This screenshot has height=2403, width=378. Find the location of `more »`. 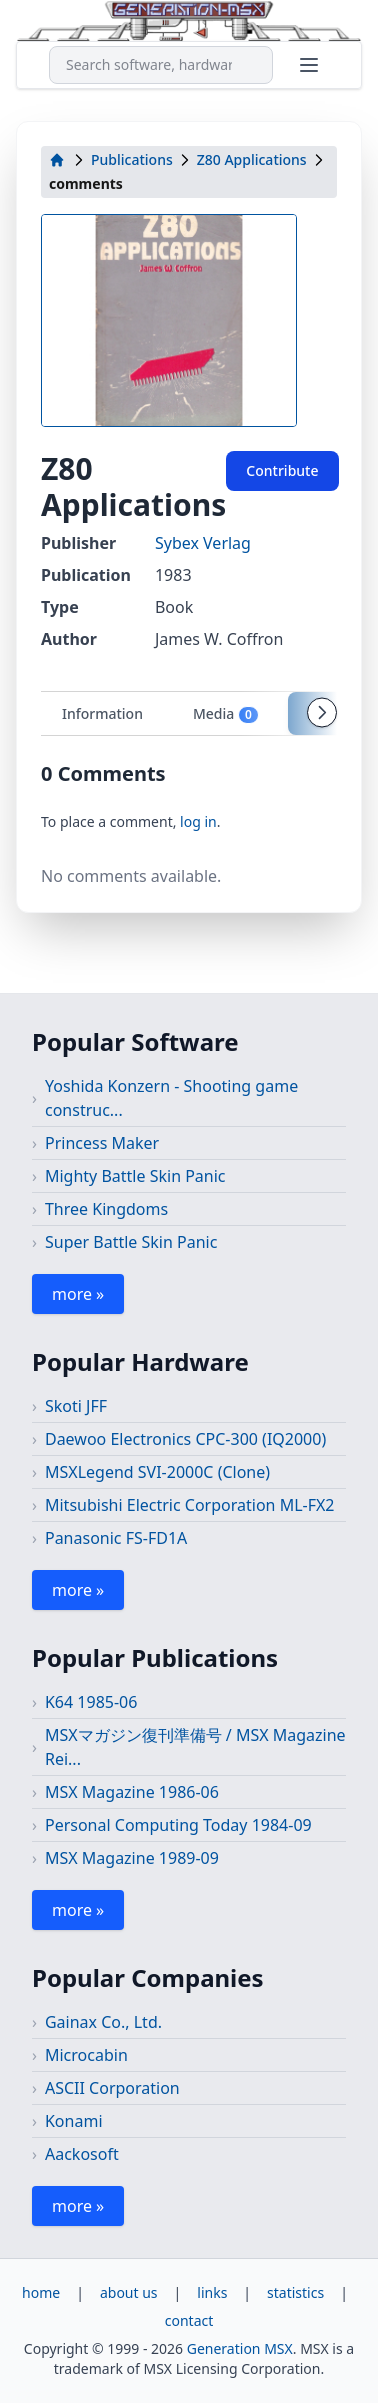

more » is located at coordinates (78, 1294).